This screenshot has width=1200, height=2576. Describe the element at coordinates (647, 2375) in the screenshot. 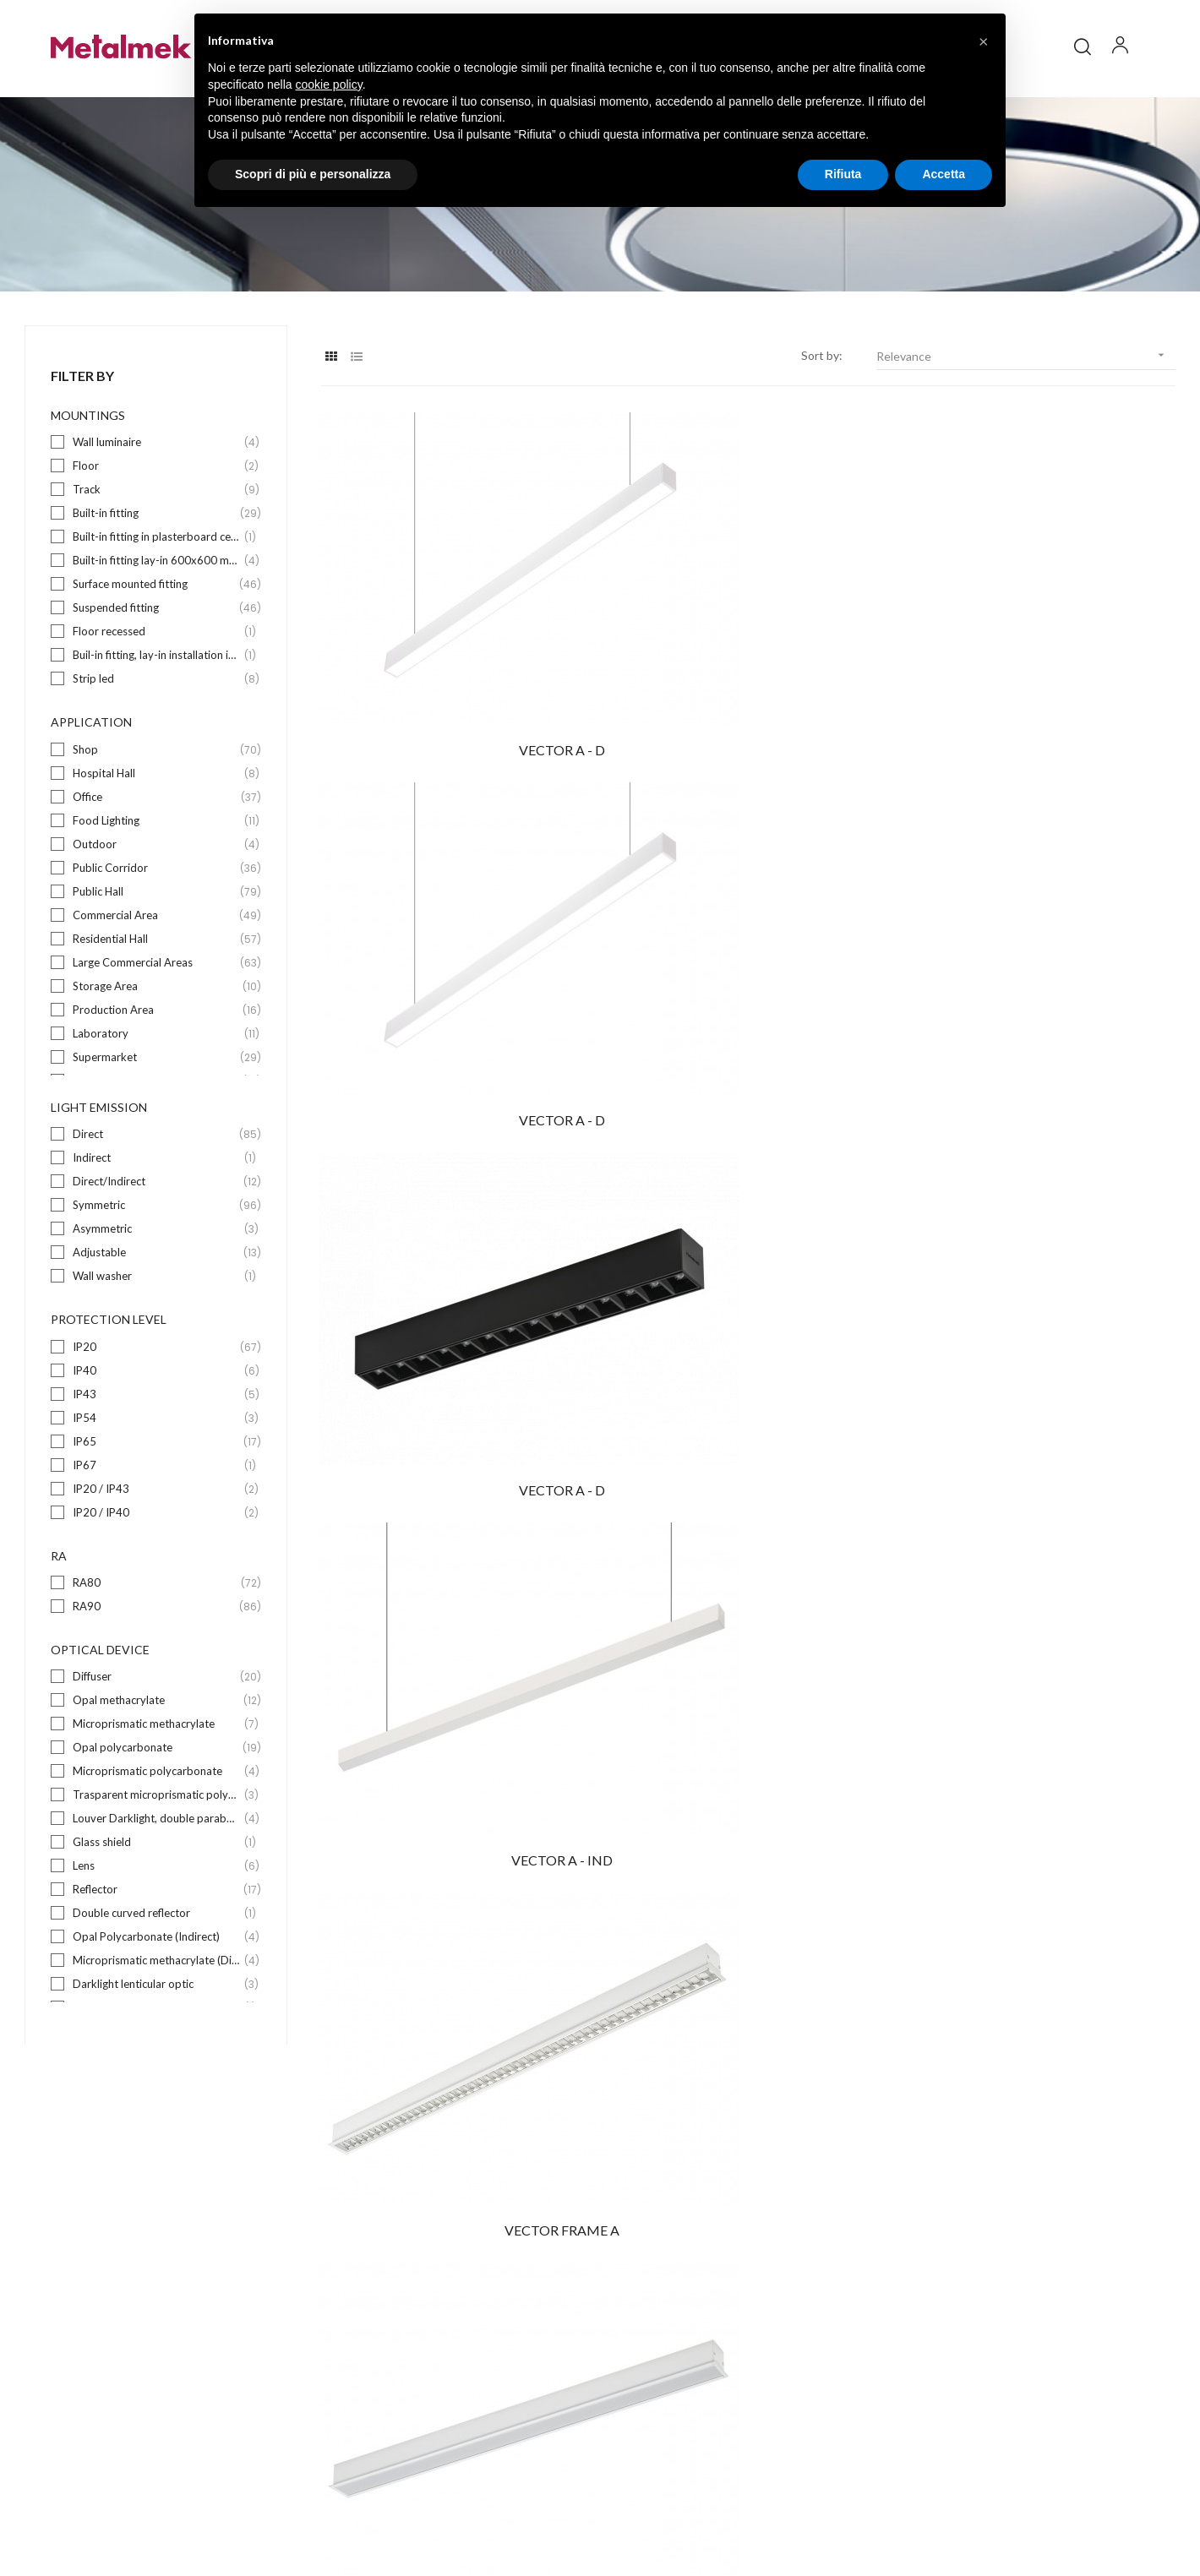

I see `Contact us` at that location.